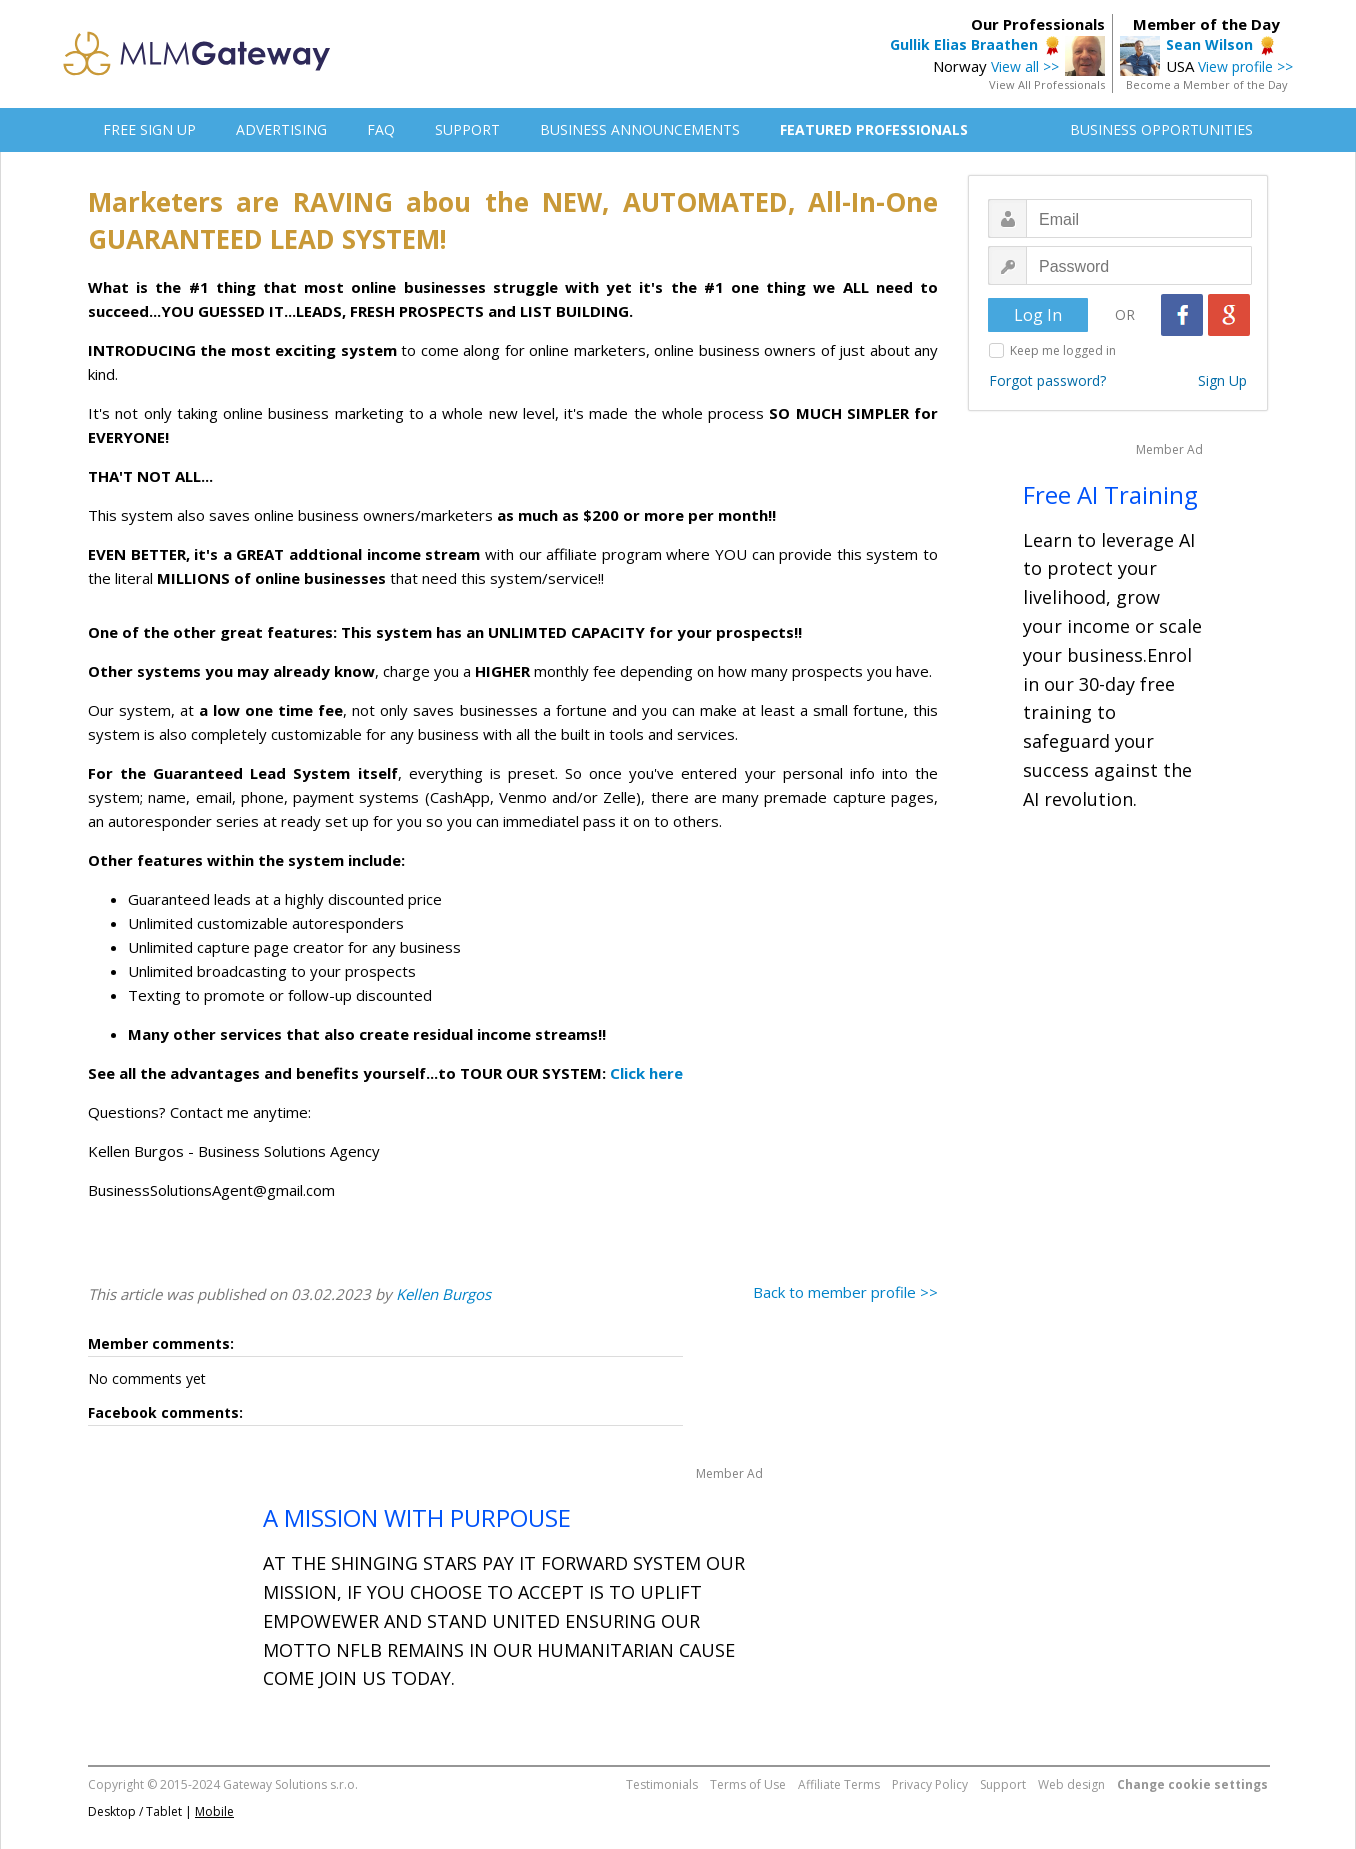  Describe the element at coordinates (640, 129) in the screenshot. I see `BUSINESS ANNOUNCEMENTS` at that location.